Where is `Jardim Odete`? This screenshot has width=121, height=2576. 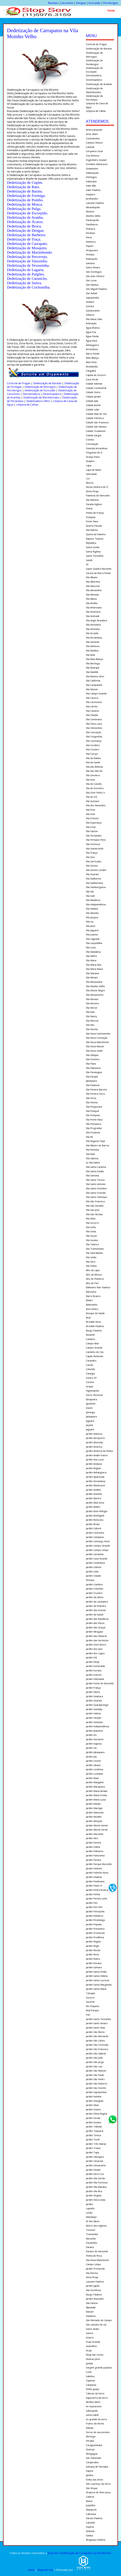
Jardim Odete is located at coordinates (93, 1846).